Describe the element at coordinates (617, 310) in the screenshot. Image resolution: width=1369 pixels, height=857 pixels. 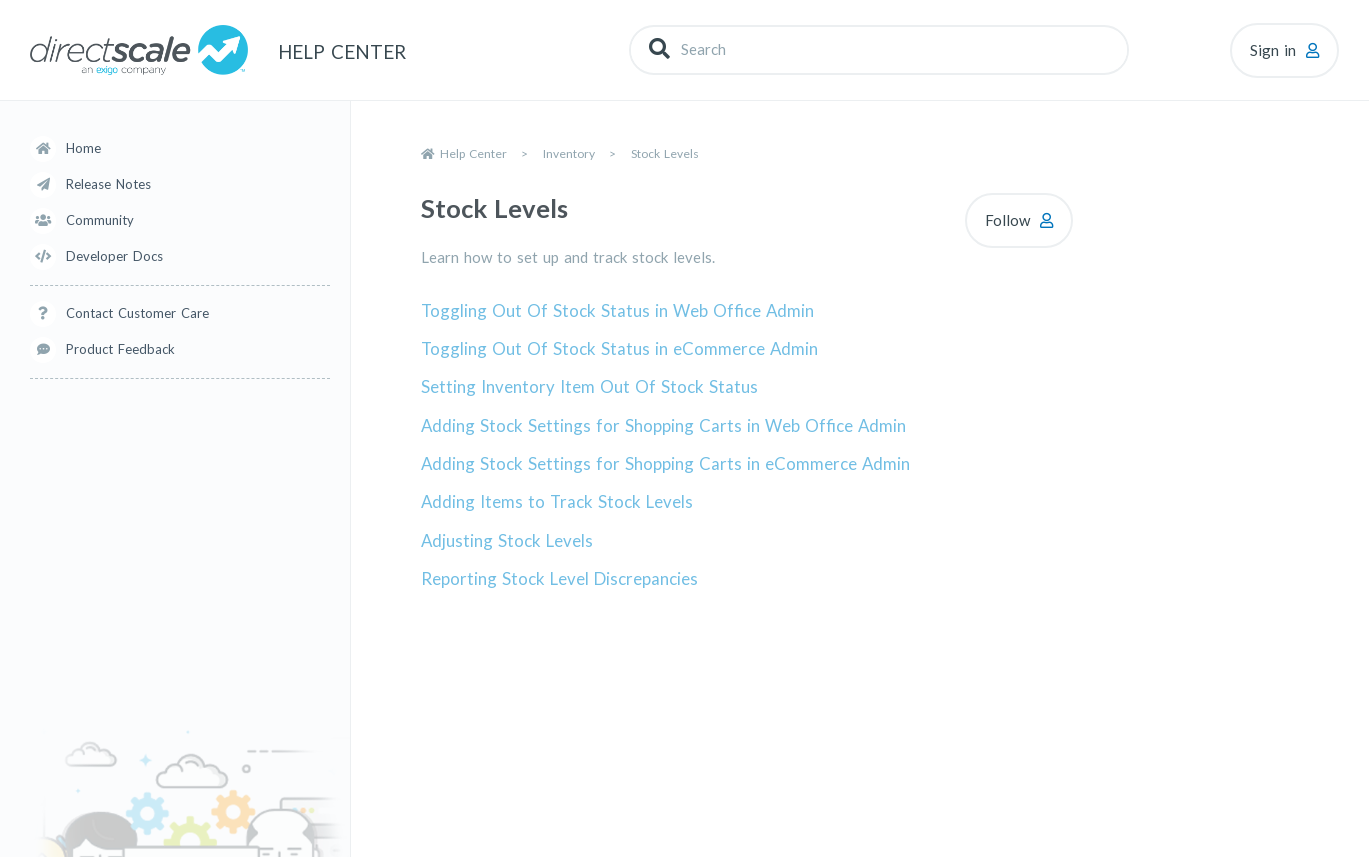
I see `Toggling Out Of Stock Status in Web Office Admin` at that location.